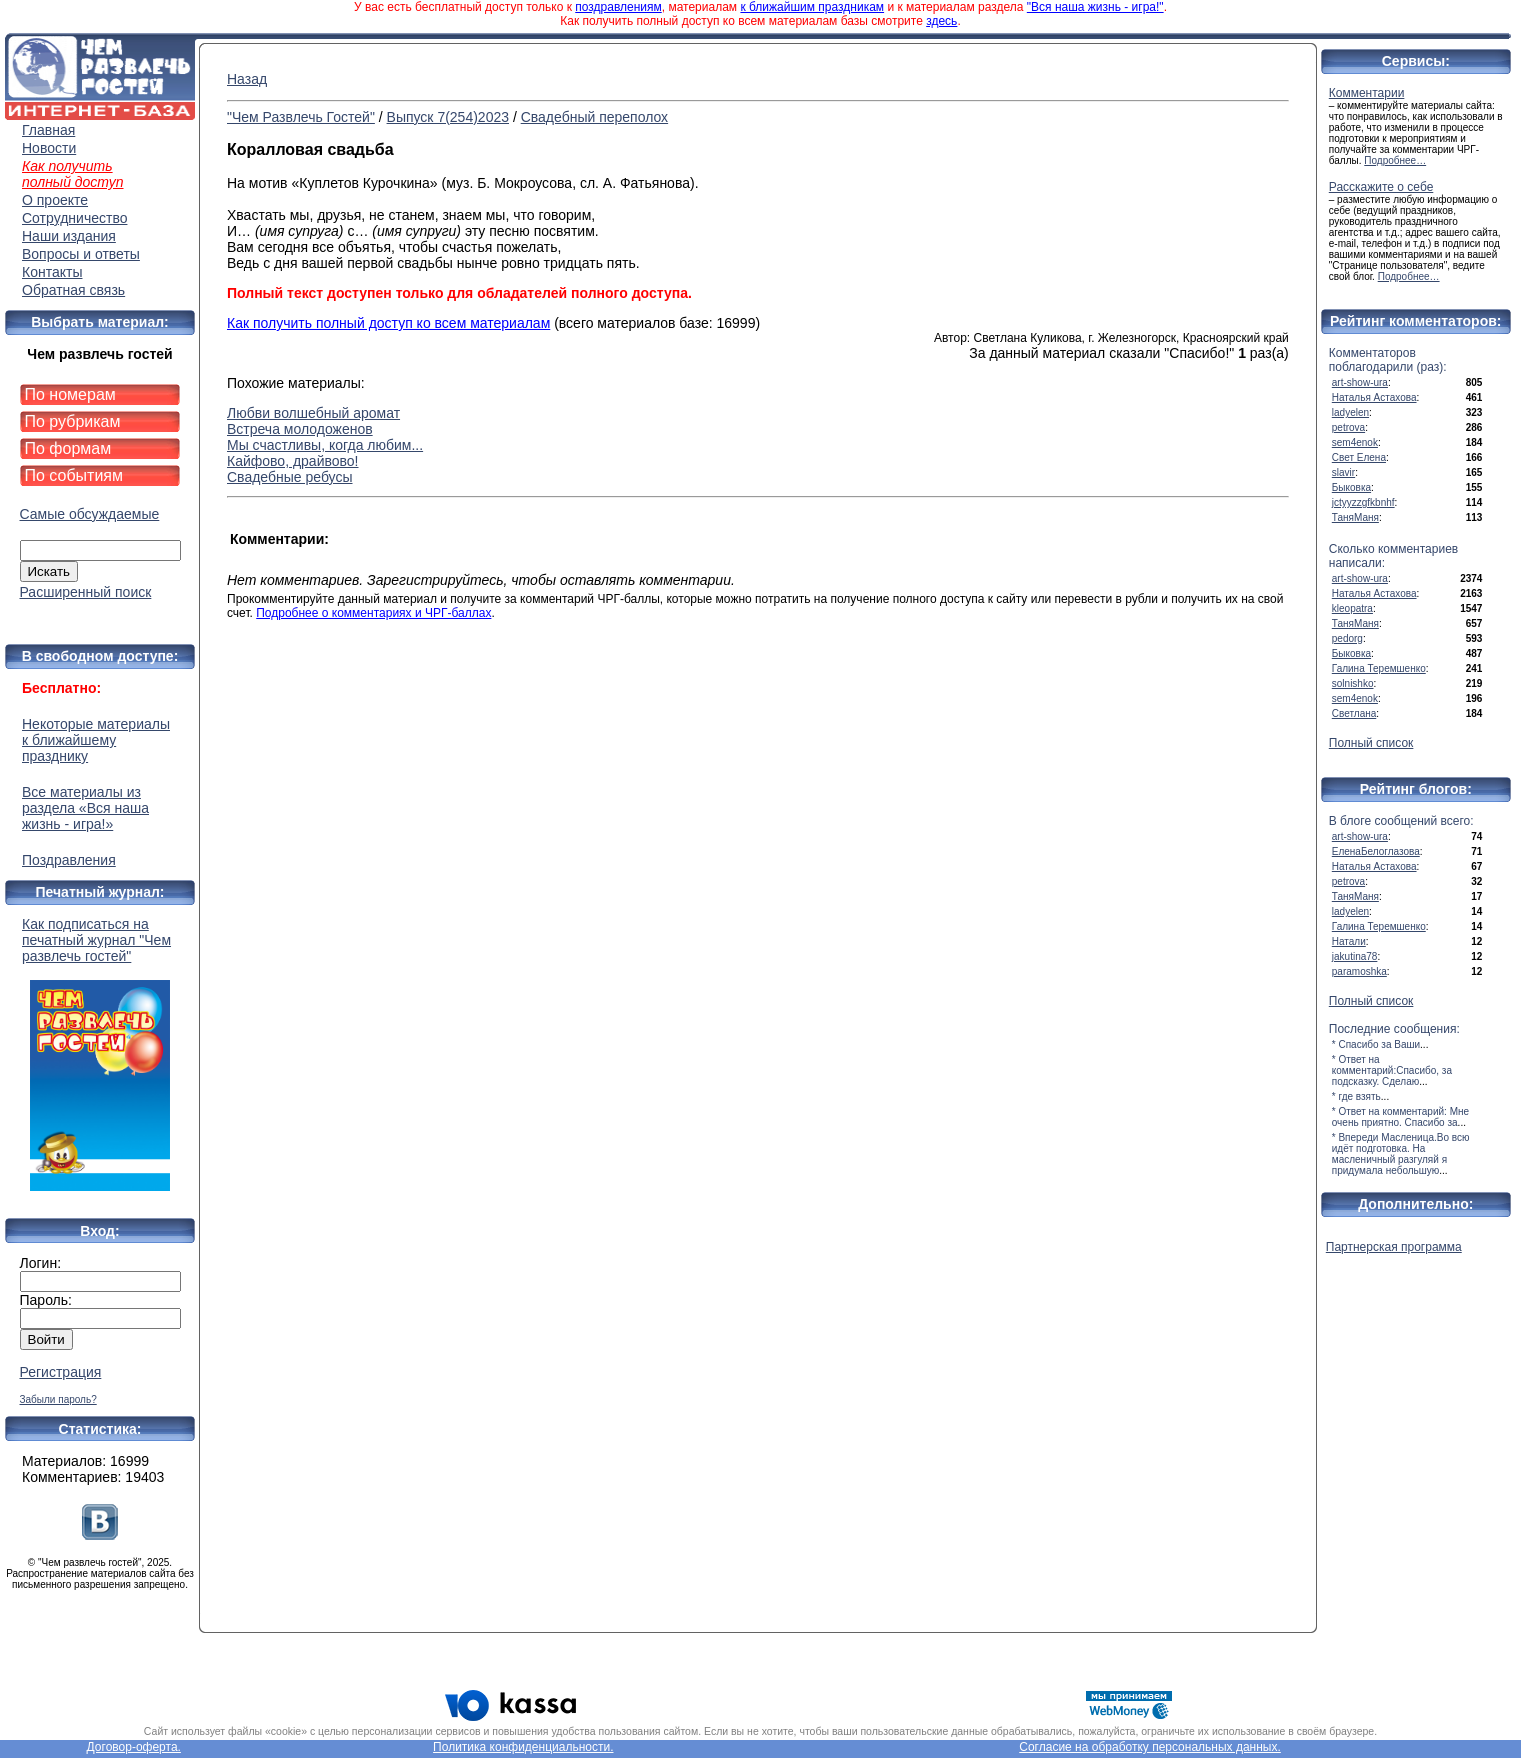 This screenshot has height=1758, width=1521. Describe the element at coordinates (1350, 412) in the screenshot. I see `ladyelen` at that location.